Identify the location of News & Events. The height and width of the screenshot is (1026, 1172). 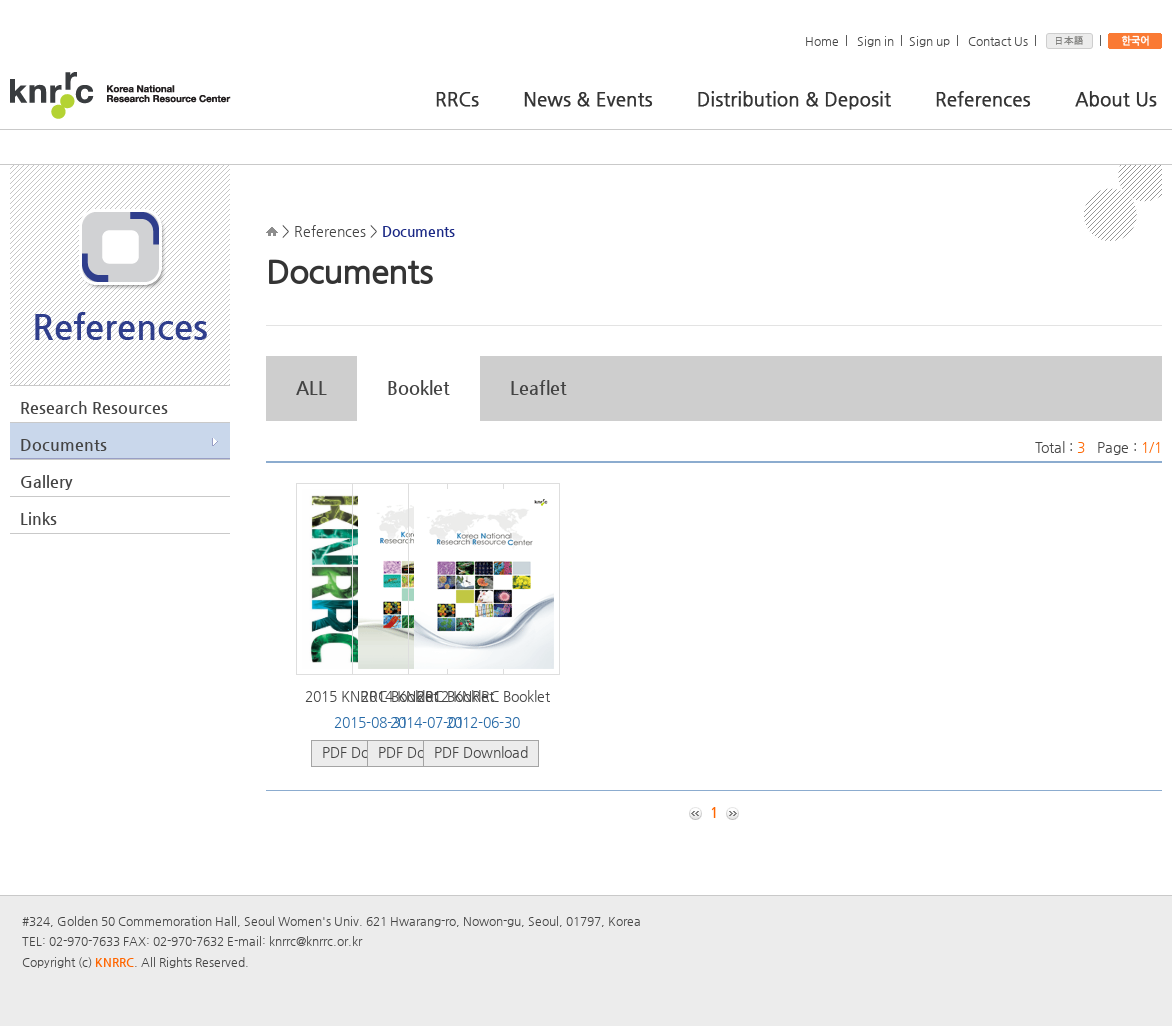
(605, 97).